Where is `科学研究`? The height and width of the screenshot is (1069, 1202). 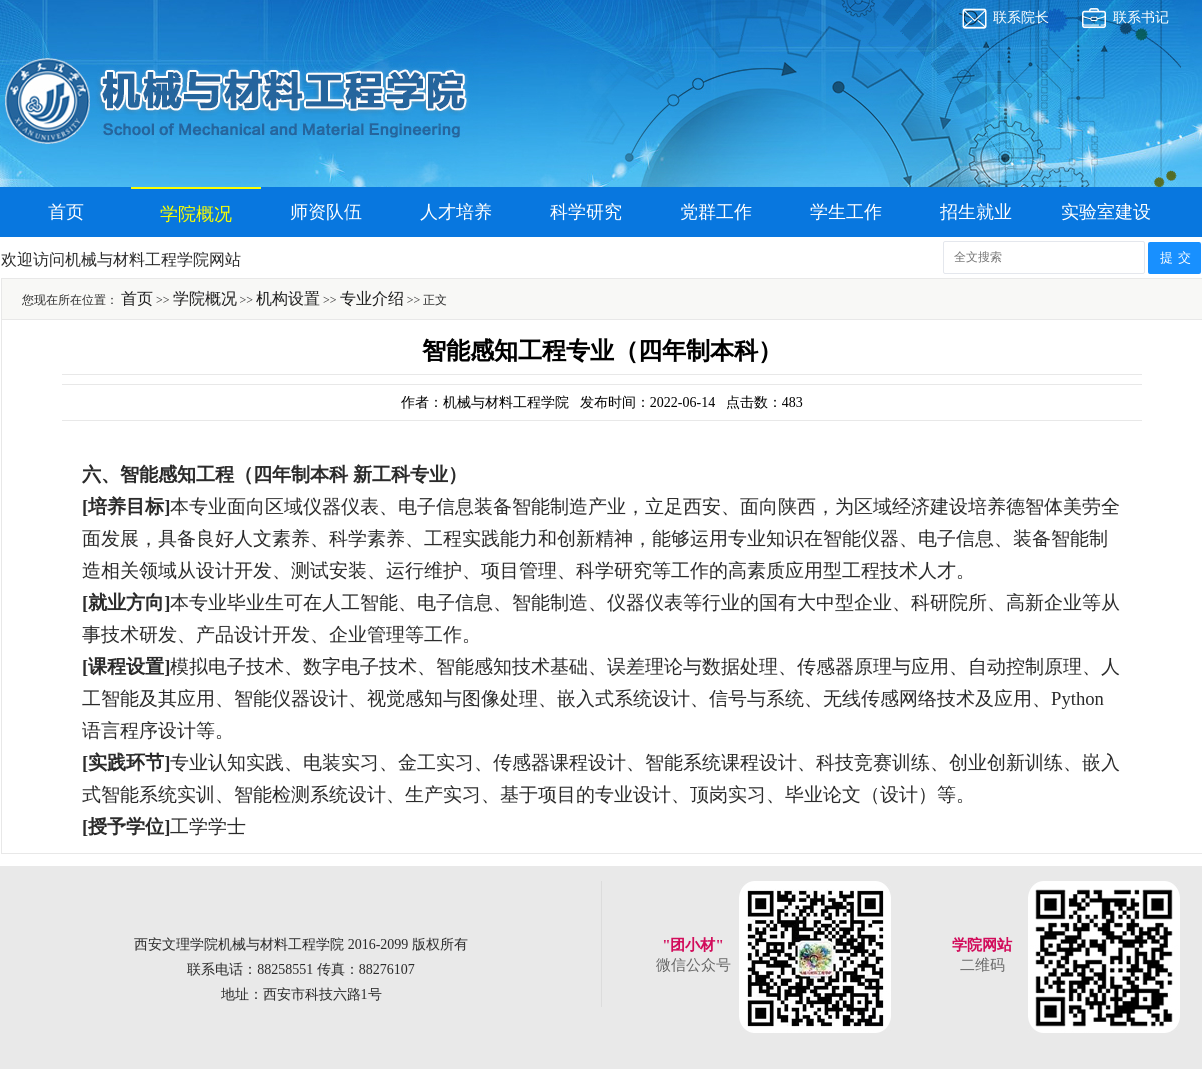
科学研究 is located at coordinates (586, 212).